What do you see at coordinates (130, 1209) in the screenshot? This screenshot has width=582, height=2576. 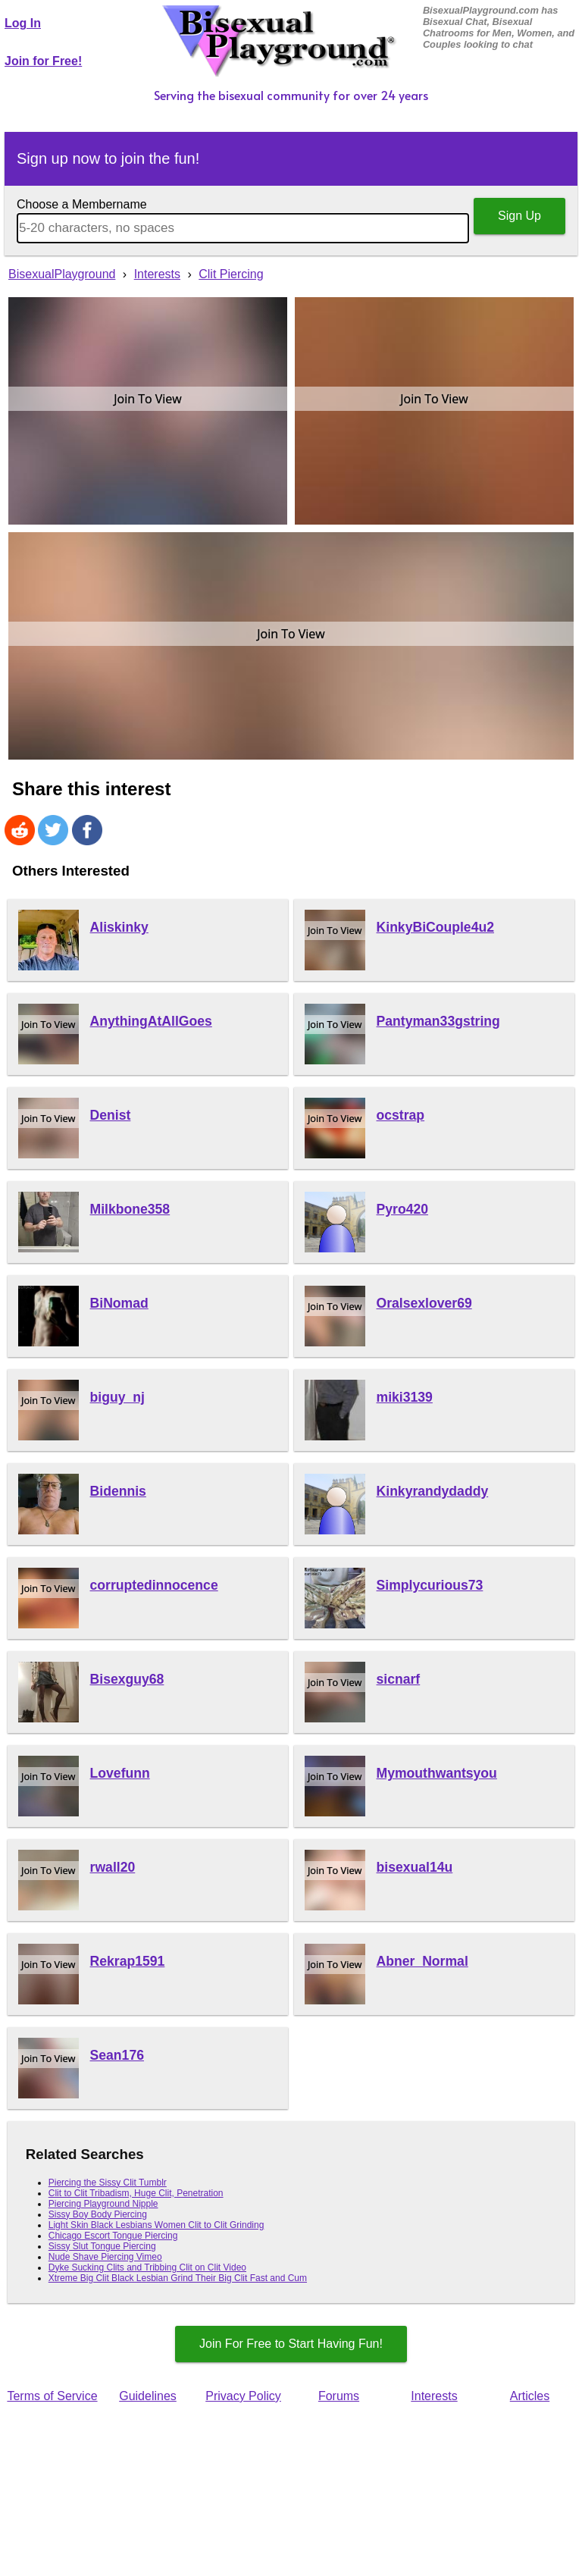 I see `Milkbone358` at bounding box center [130, 1209].